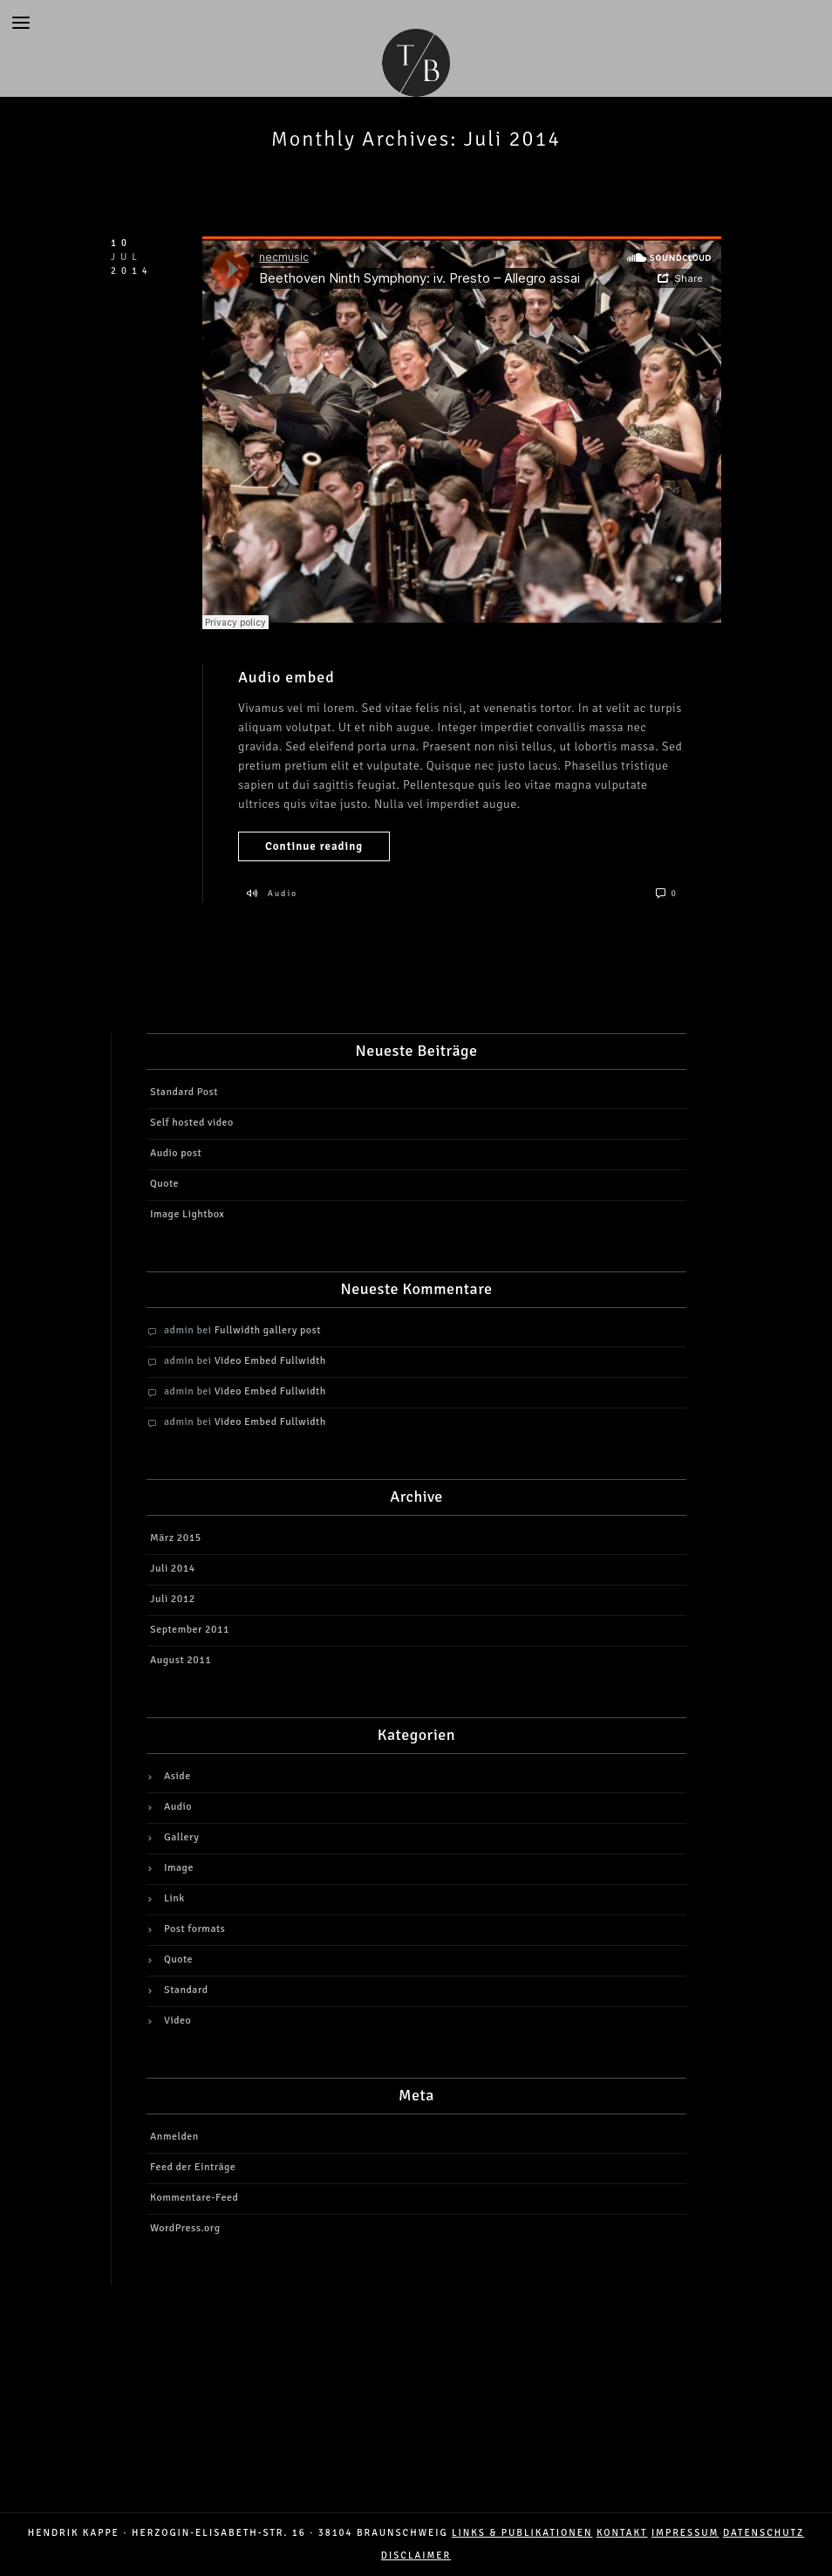  Describe the element at coordinates (416, 2555) in the screenshot. I see `DISCLAIMER` at that location.